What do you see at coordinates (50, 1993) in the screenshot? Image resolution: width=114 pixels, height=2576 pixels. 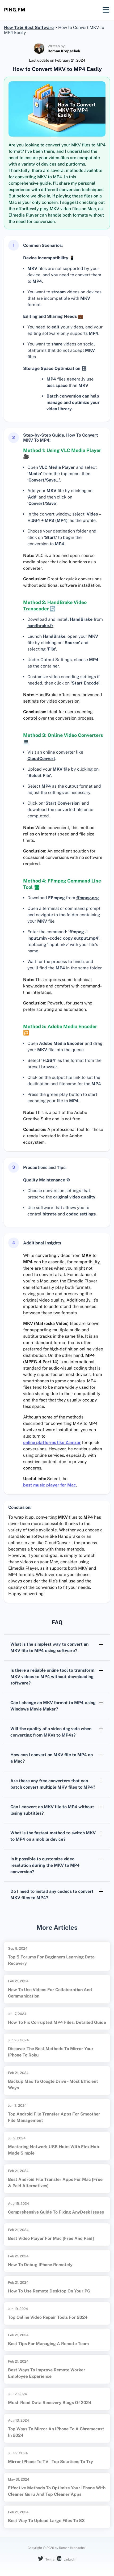 I see `How to Use Videos for Collaboration and Communication` at bounding box center [50, 1993].